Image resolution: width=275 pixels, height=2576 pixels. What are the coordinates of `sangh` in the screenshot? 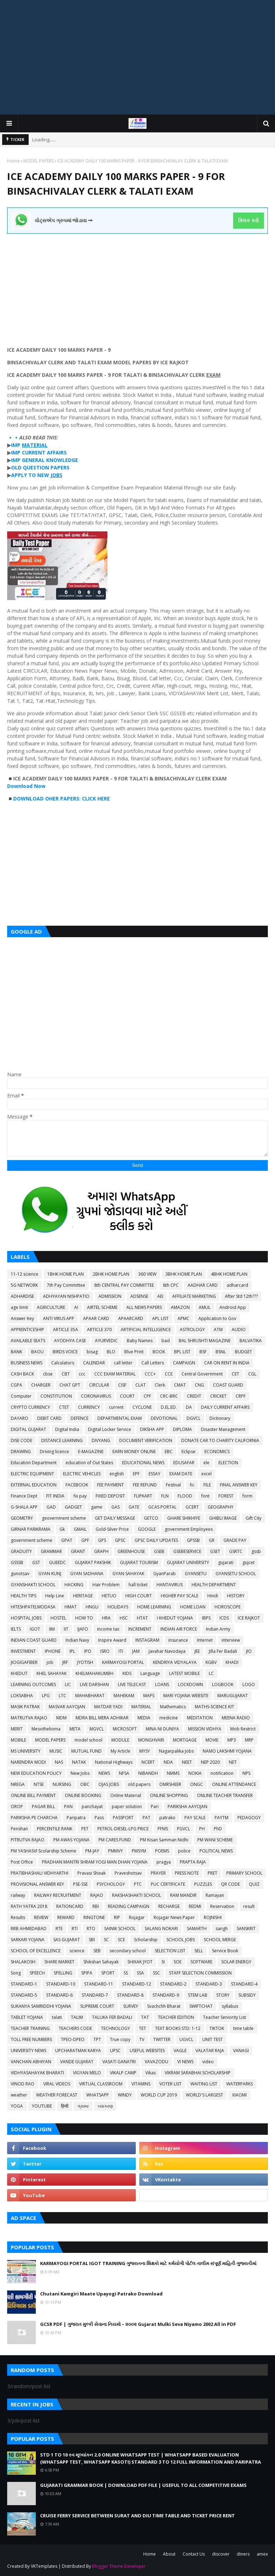 It's located at (222, 1928).